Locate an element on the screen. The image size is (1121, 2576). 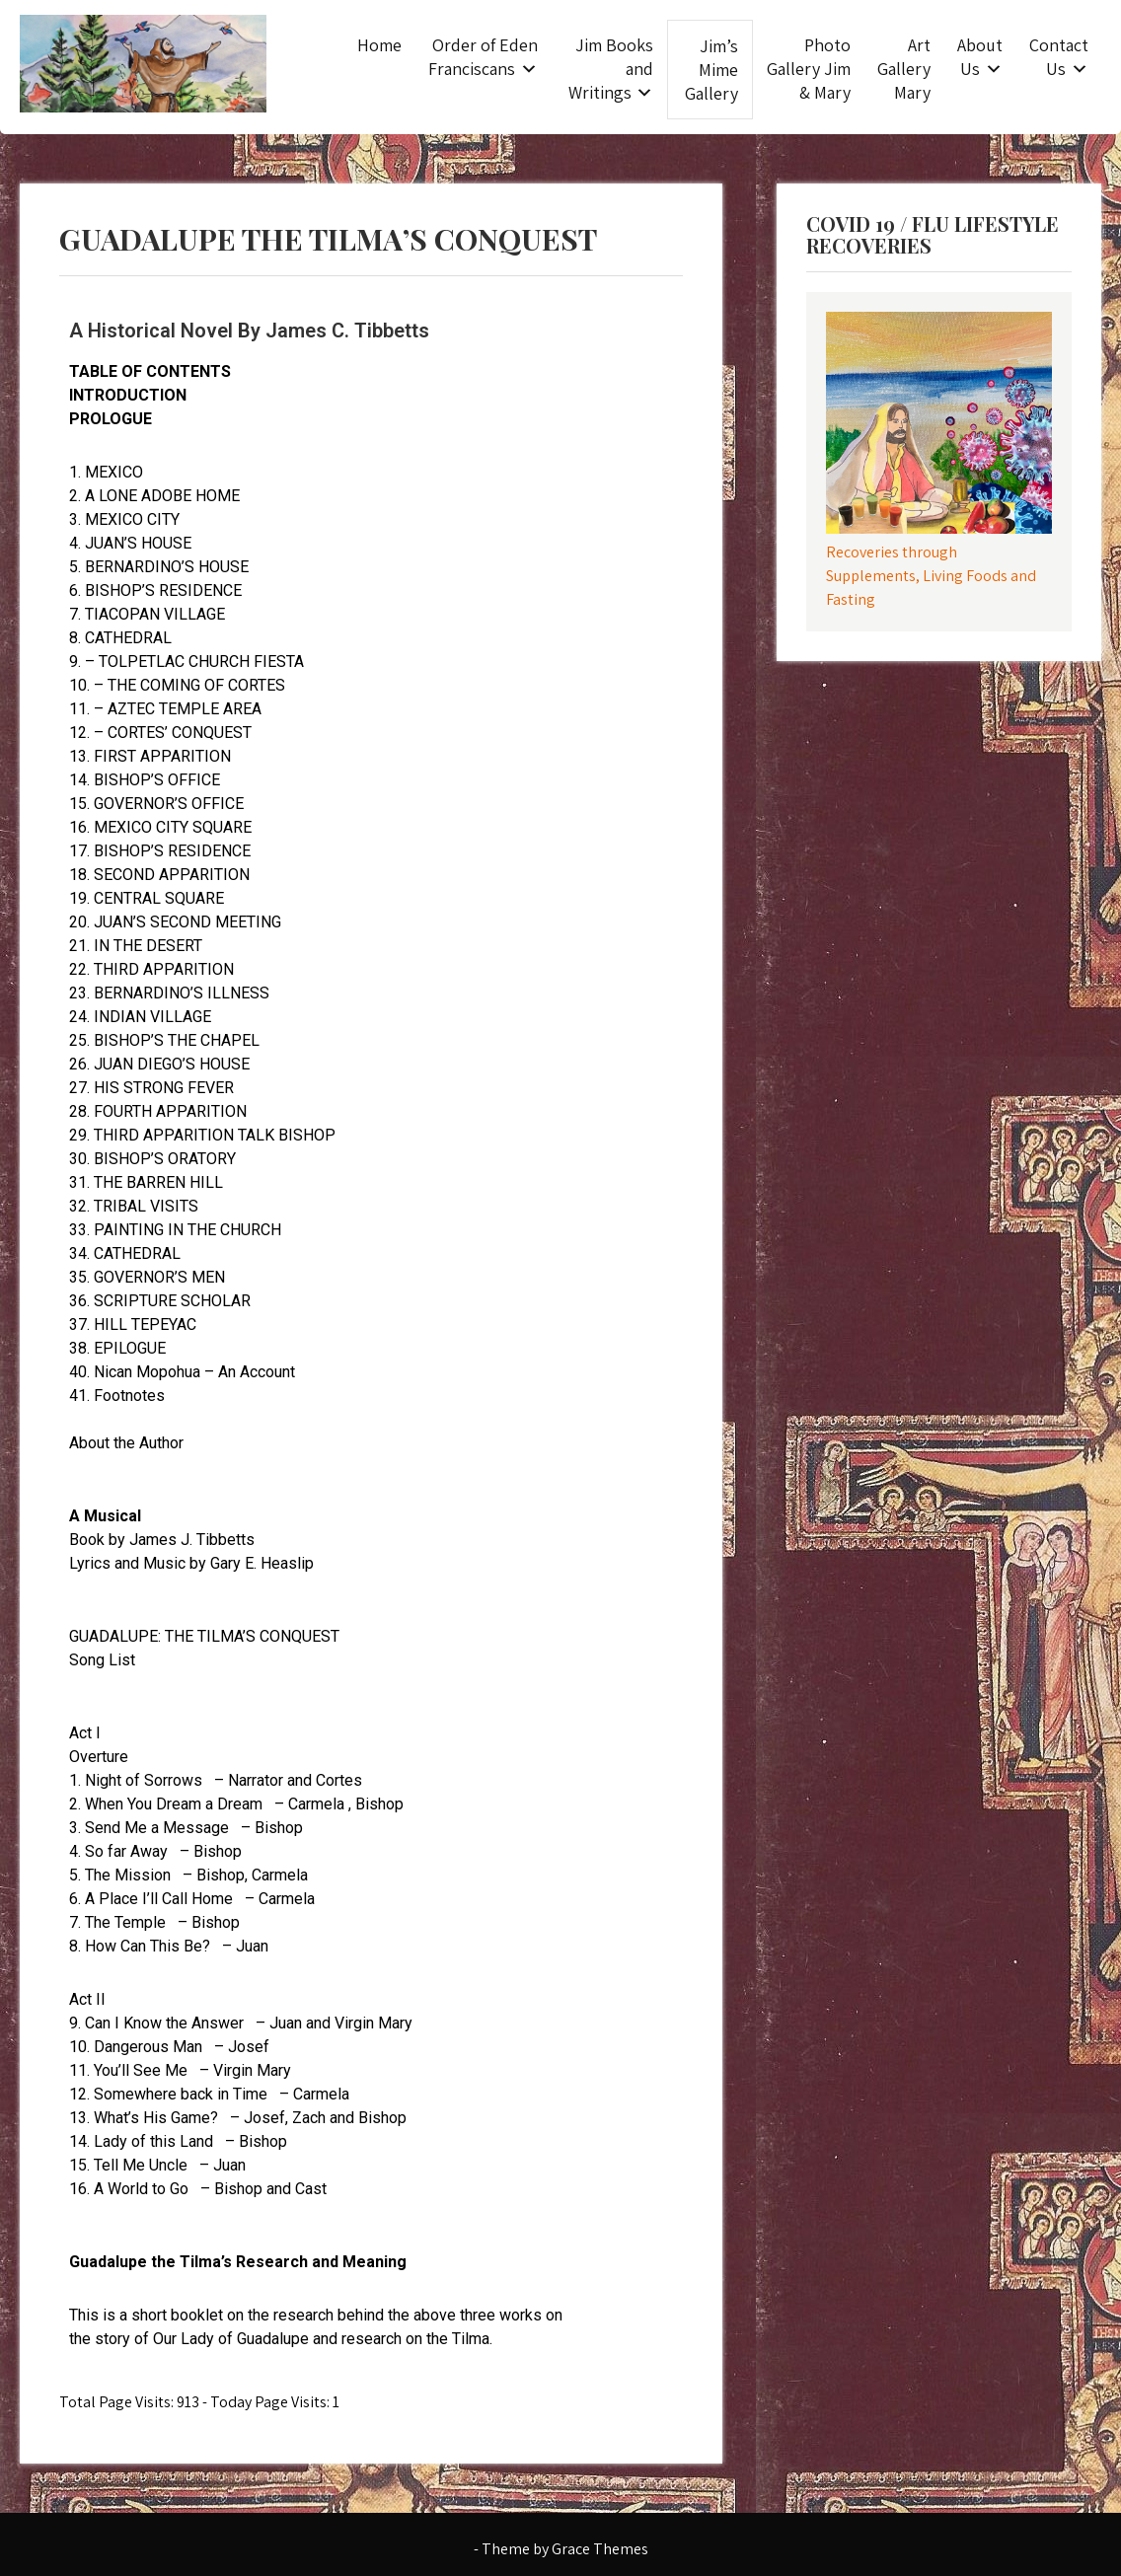
Home is located at coordinates (379, 45).